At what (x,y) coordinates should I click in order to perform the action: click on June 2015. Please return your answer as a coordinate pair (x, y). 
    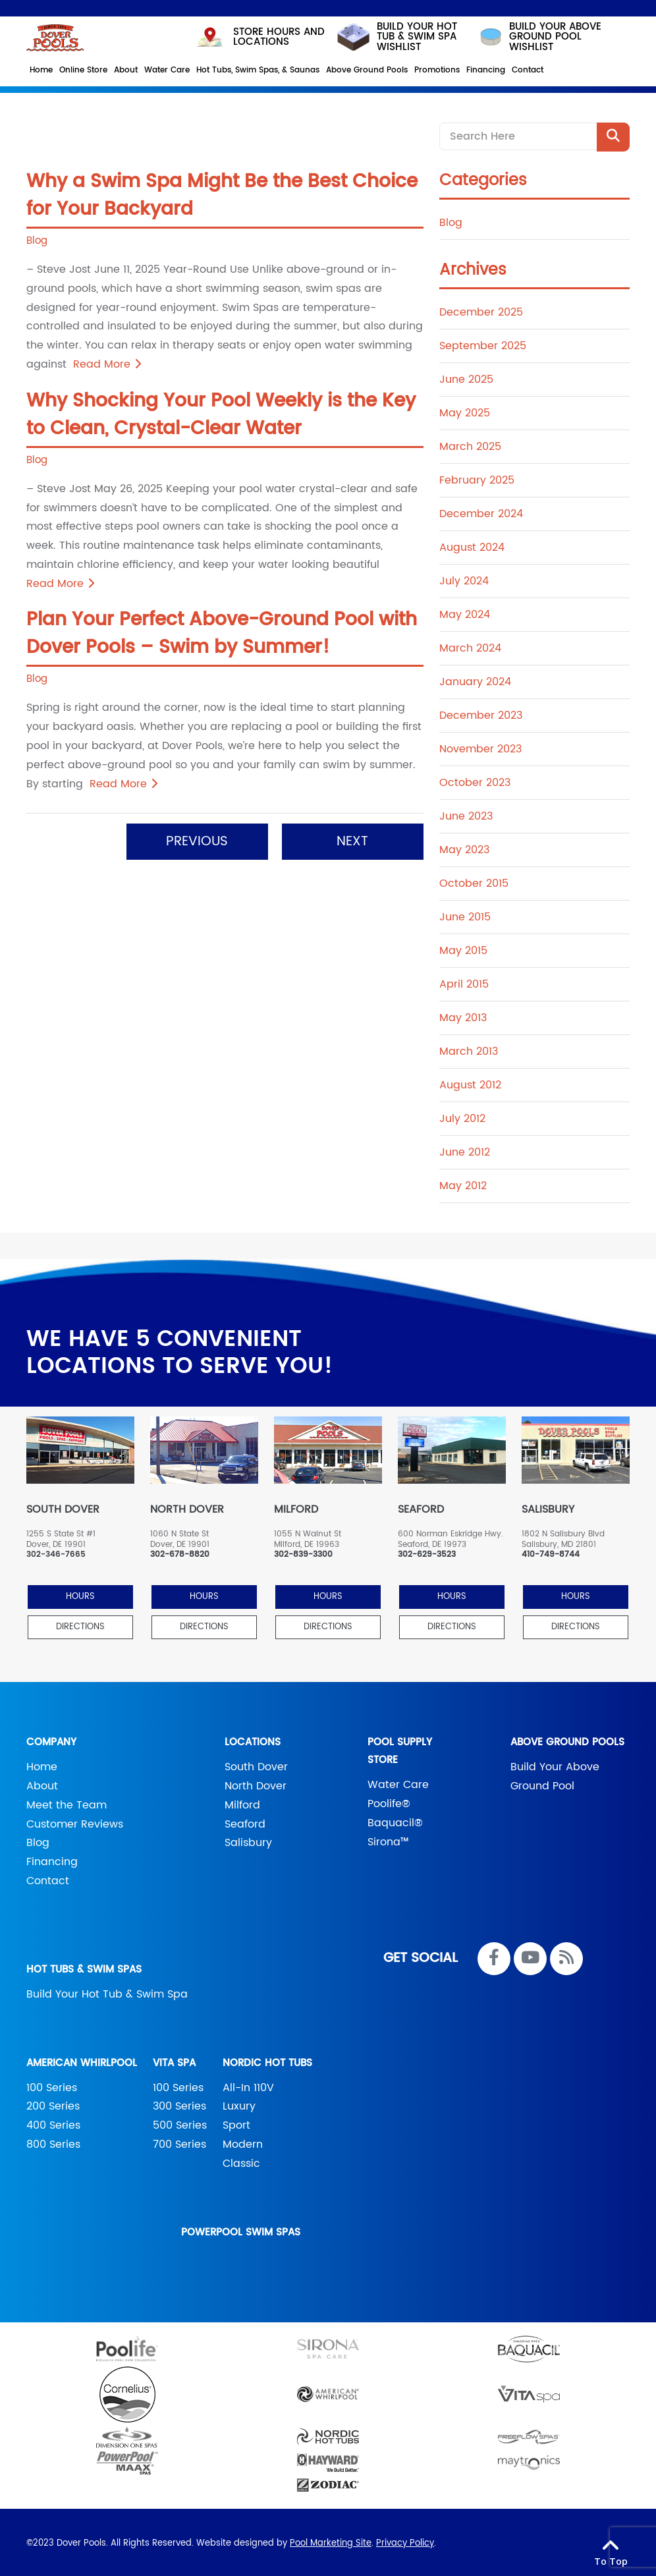
    Looking at the image, I should click on (465, 914).